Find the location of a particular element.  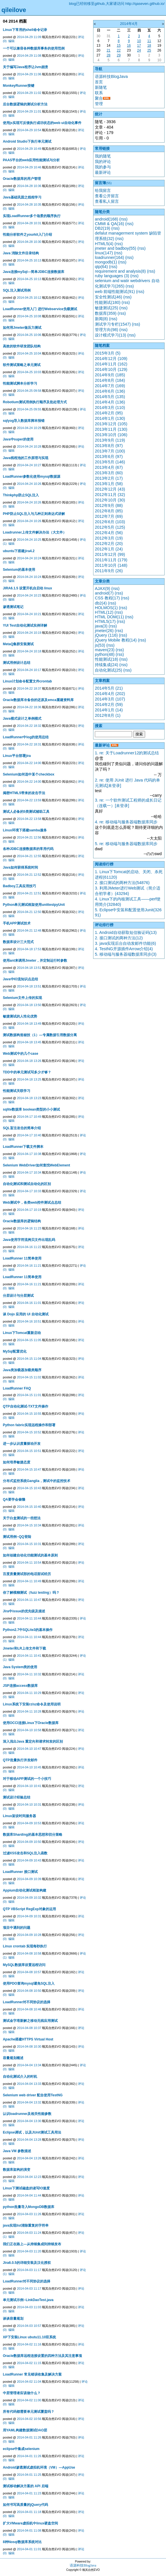

2014年2月 (59) is located at coordinates (109, 704).